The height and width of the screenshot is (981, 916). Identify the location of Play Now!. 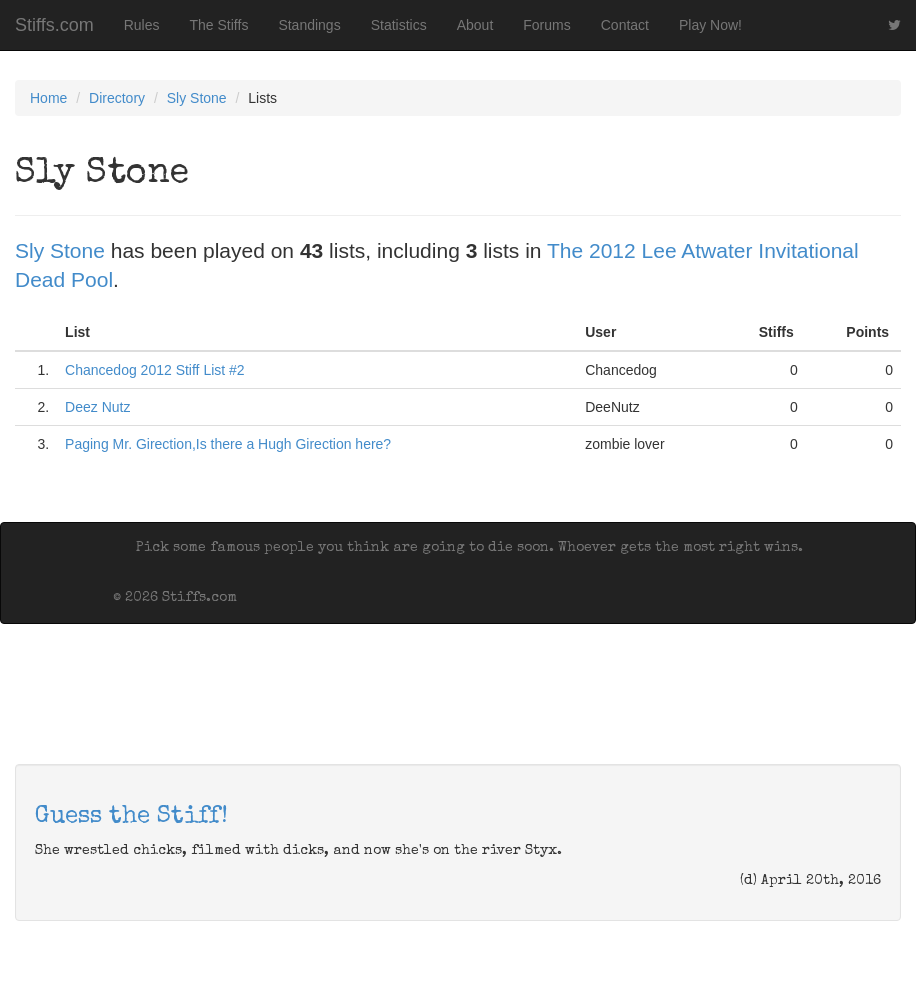
(710, 25).